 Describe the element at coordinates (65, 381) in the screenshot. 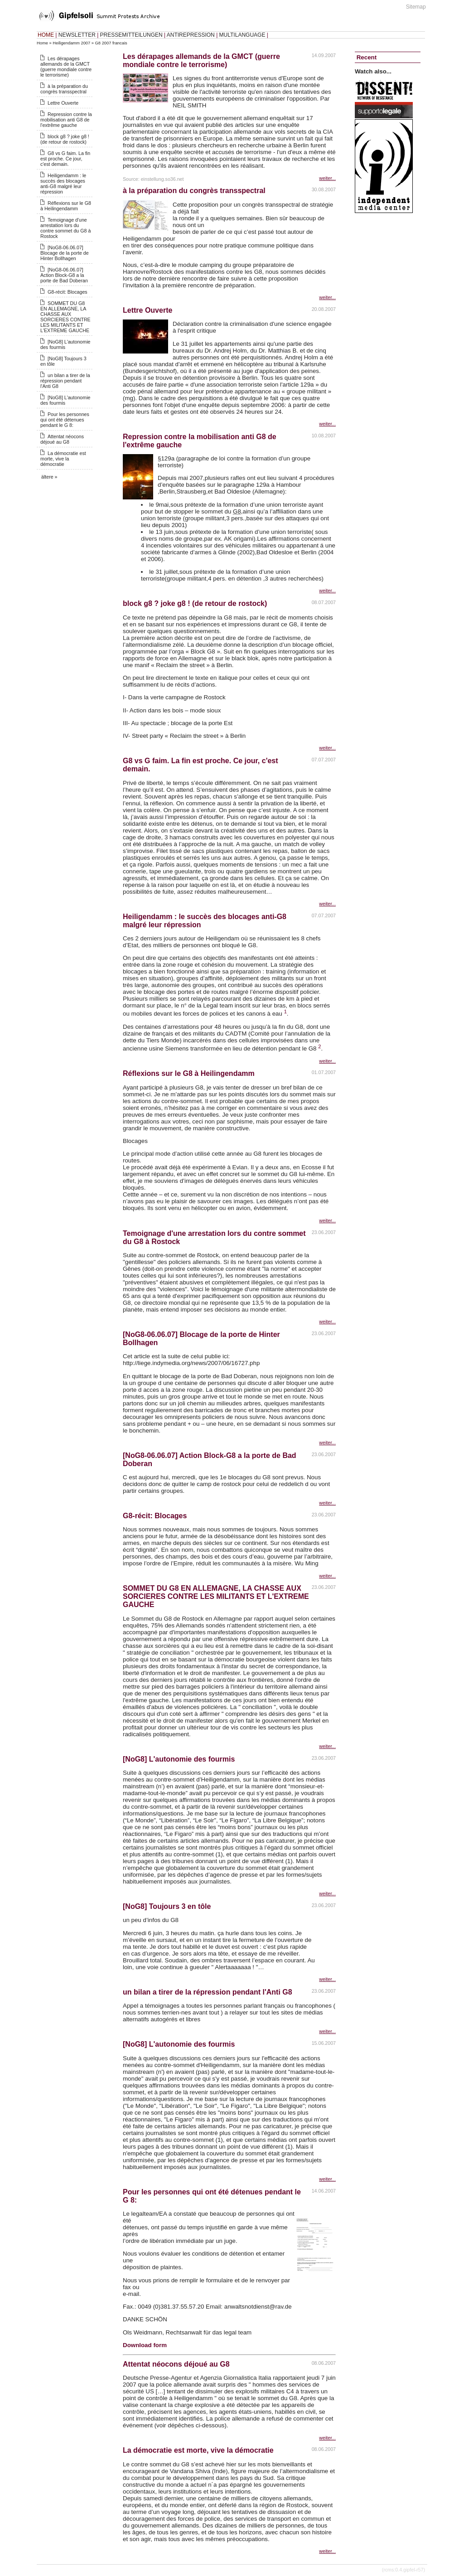

I see `un bilan a tirer de la répression pendant l'Anti G8` at that location.